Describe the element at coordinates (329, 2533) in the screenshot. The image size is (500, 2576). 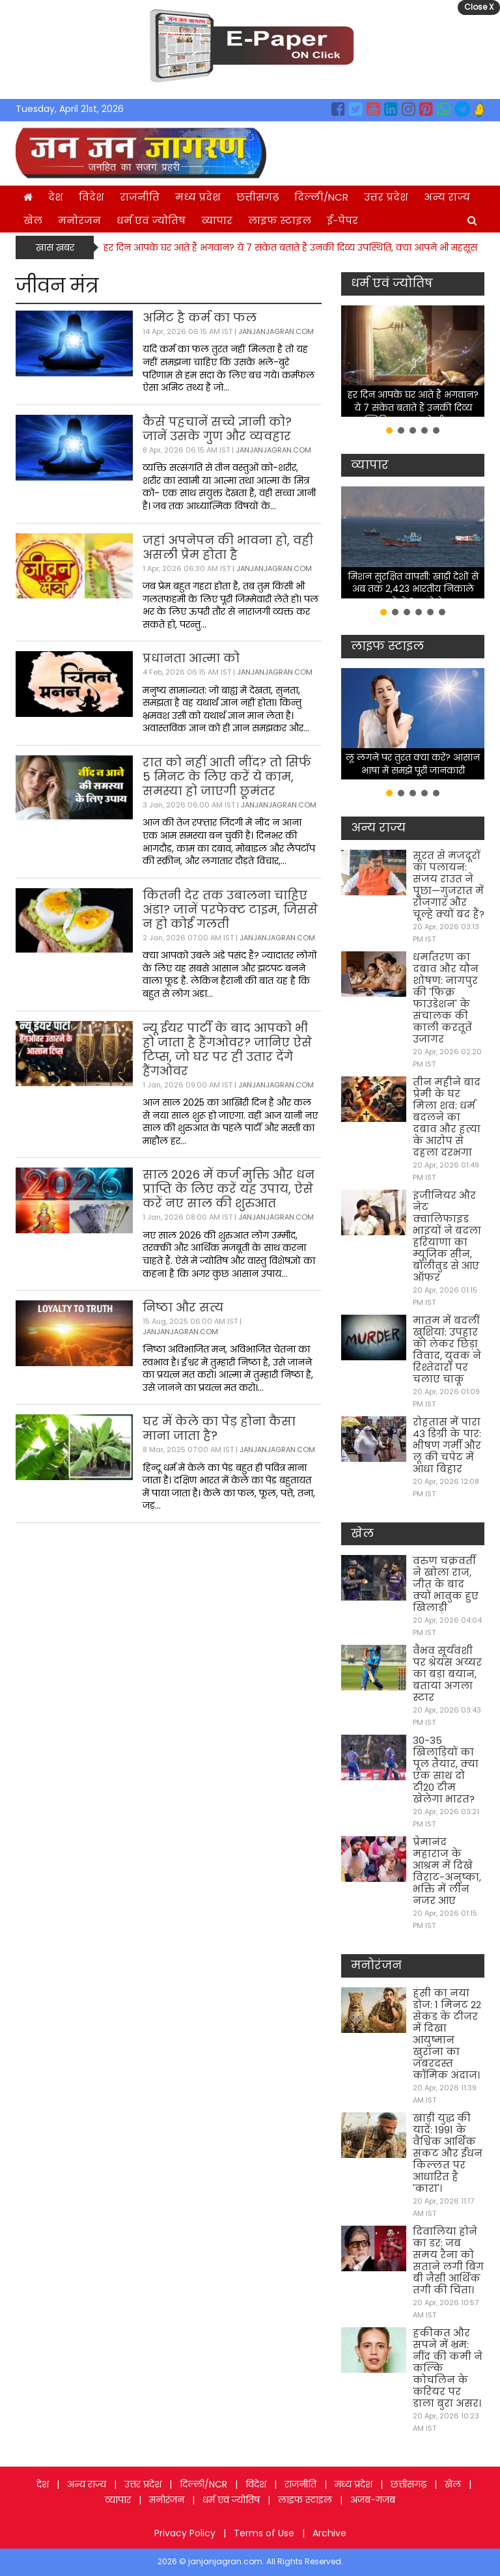
I see `Archive` at that location.